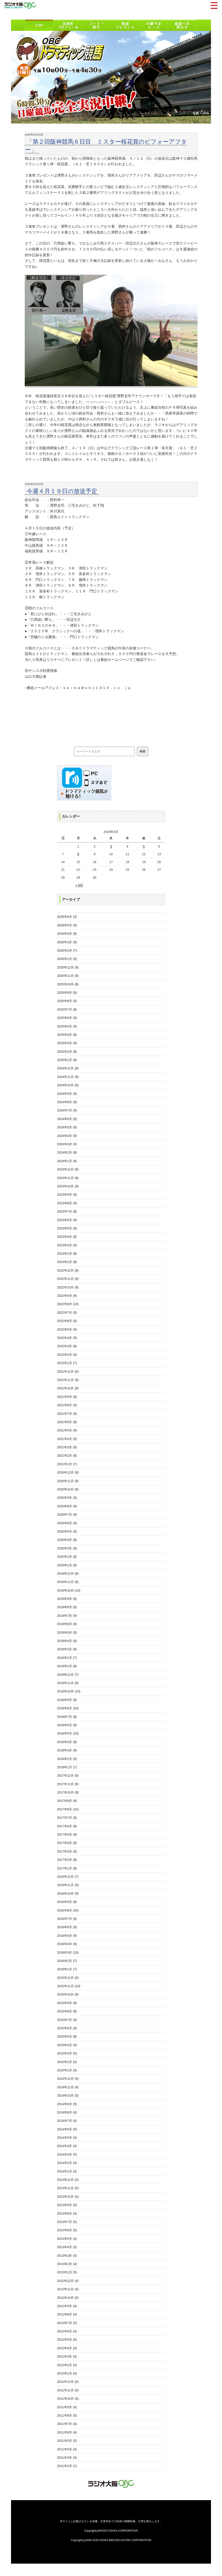 The height and width of the screenshot is (2576, 222). I want to click on 2016年10月 (9), so click(68, 1893).